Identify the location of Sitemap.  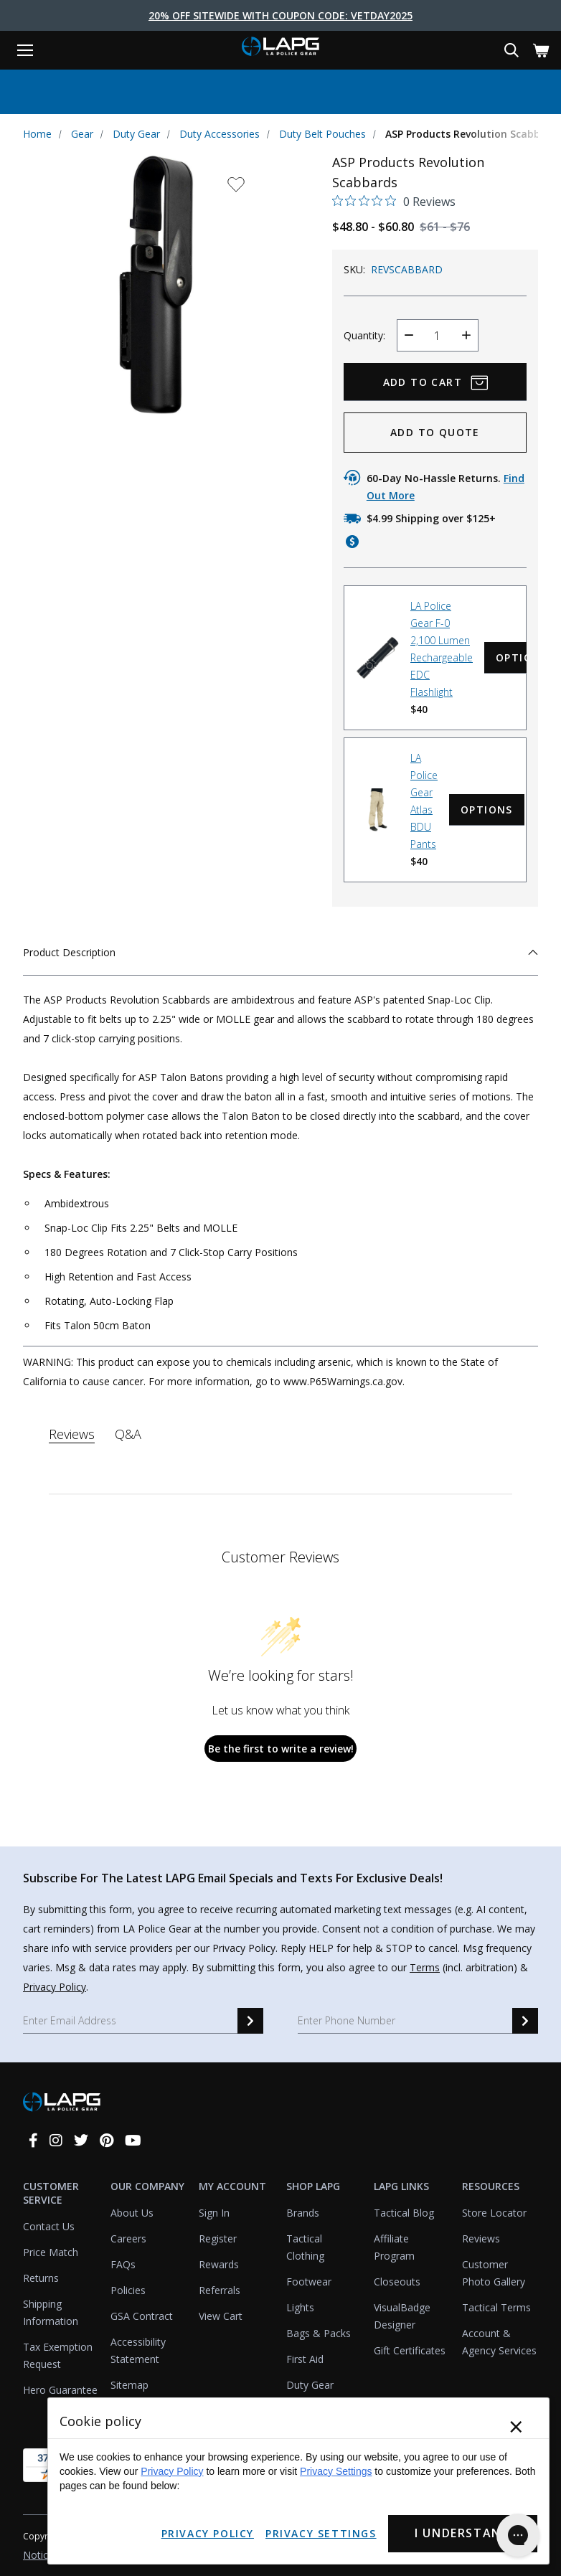
(129, 2384).